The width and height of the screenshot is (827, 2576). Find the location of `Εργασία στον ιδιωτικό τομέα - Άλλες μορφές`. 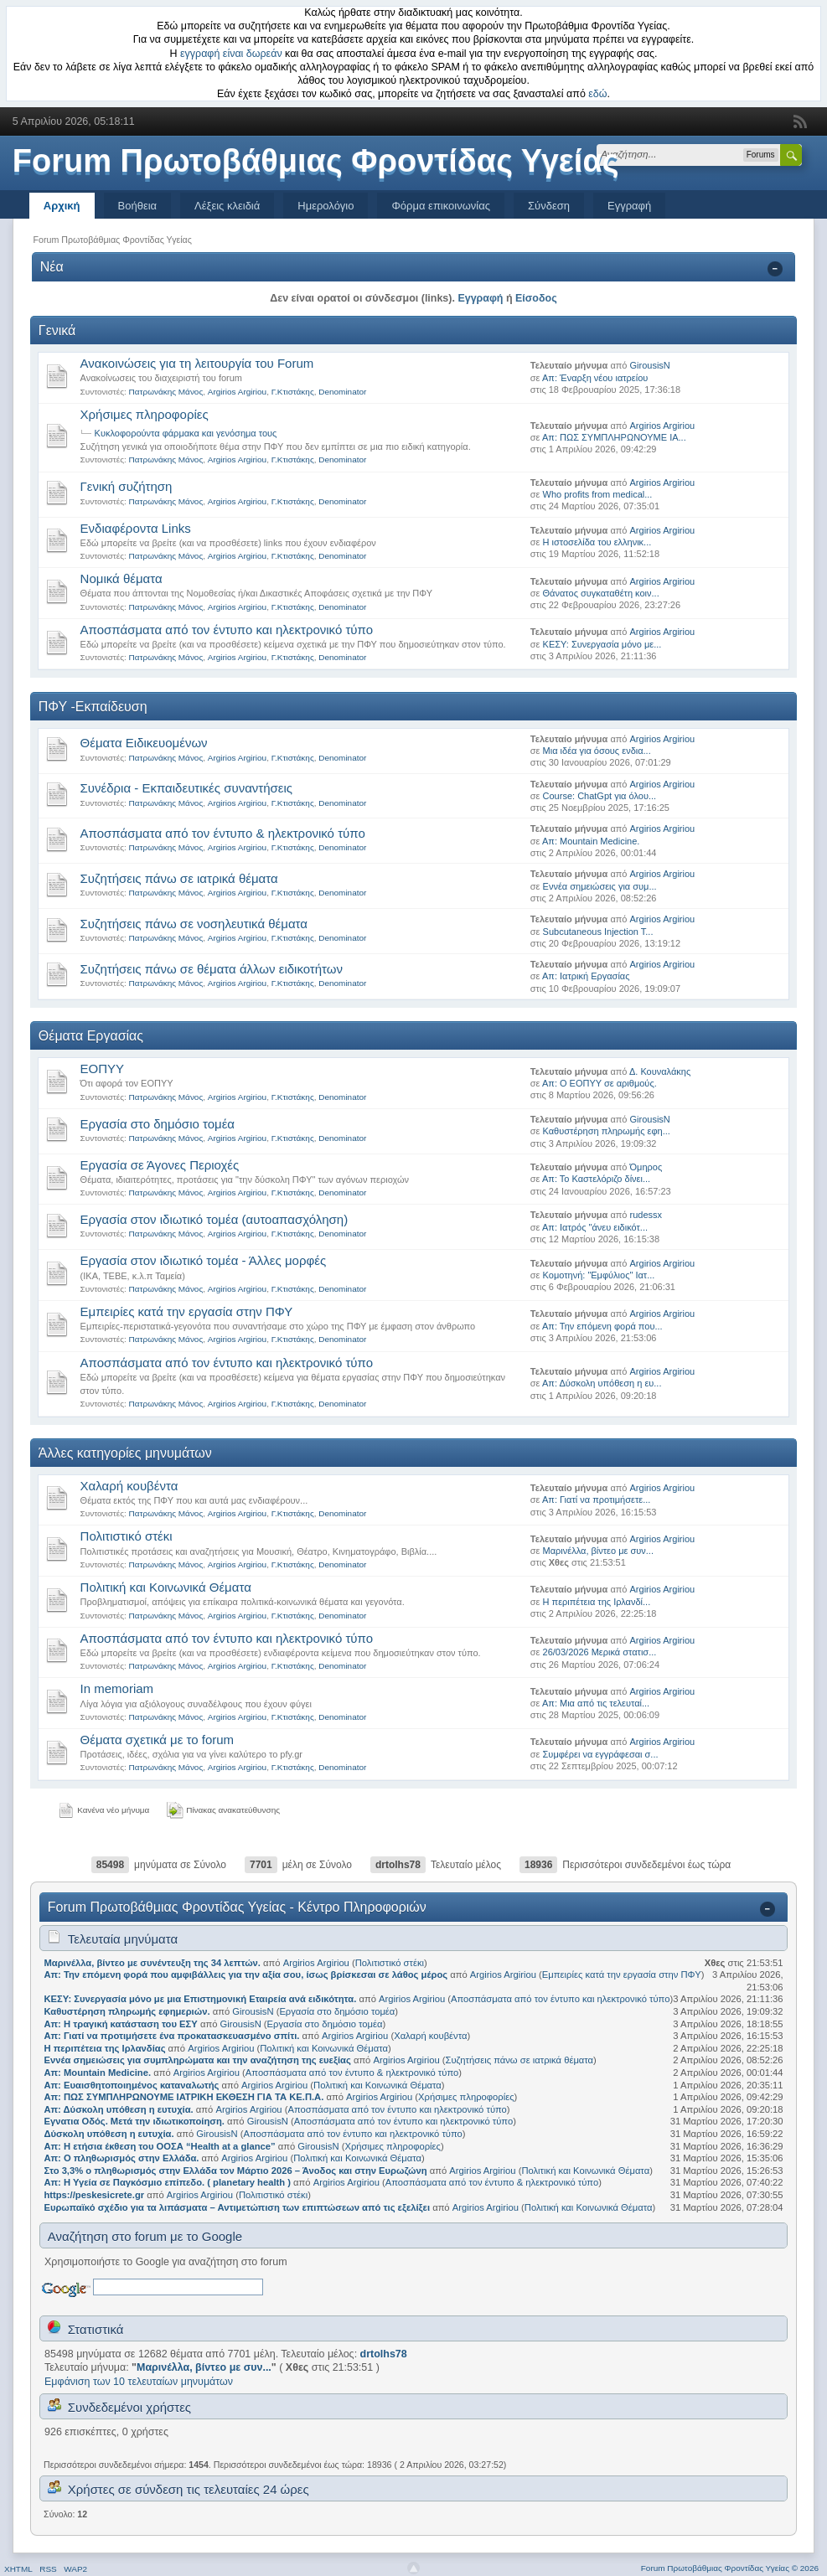

Εργασία στον ιδιωτικό τομέα - Άλλες μορφές is located at coordinates (203, 1260).